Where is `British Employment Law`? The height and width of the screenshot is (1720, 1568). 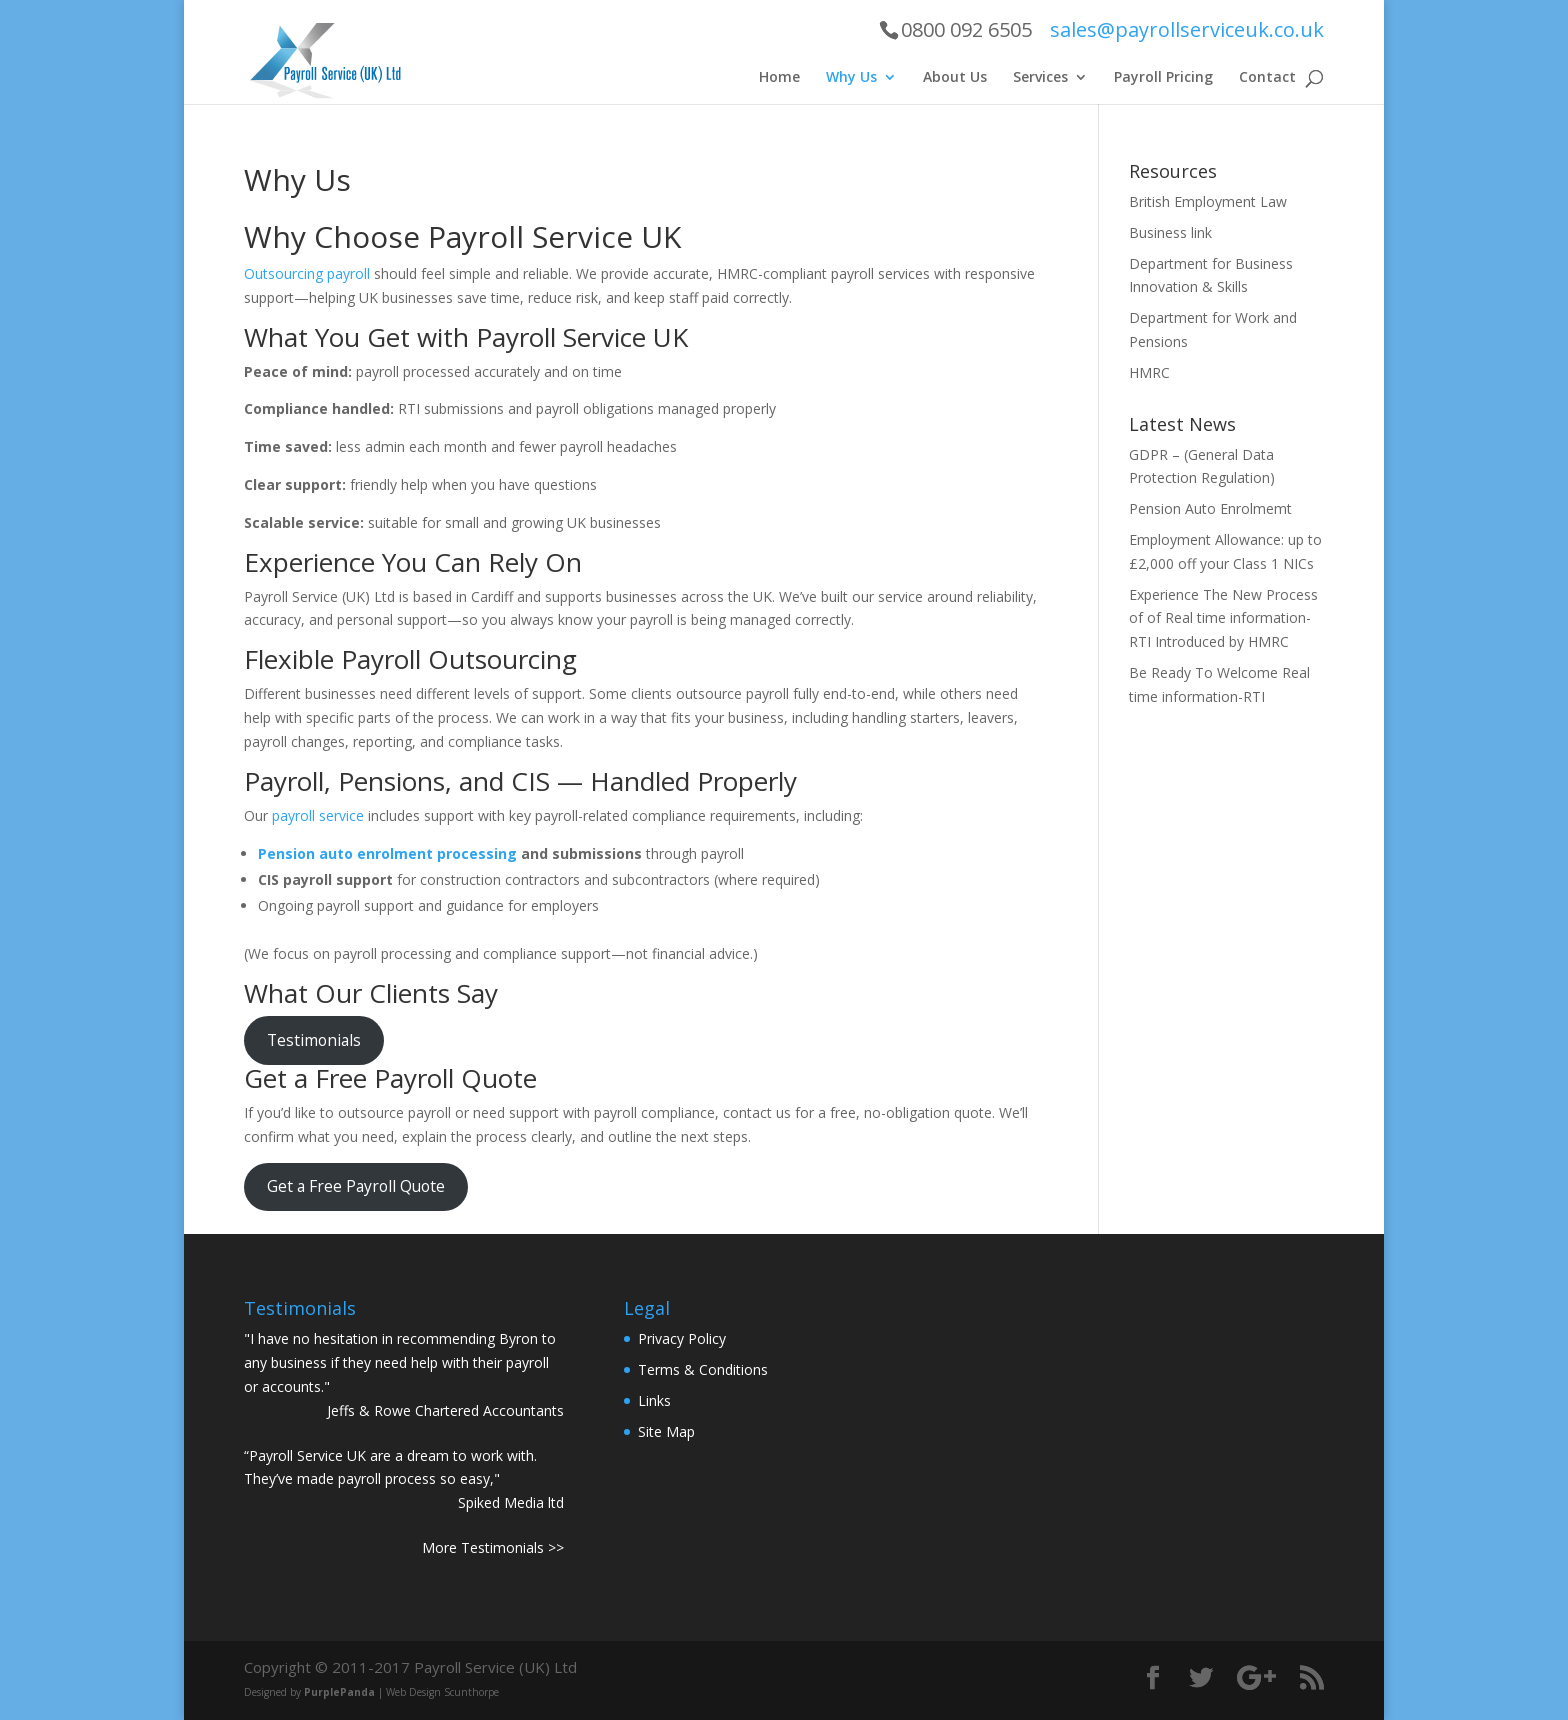
British Employment Law is located at coordinates (1208, 201).